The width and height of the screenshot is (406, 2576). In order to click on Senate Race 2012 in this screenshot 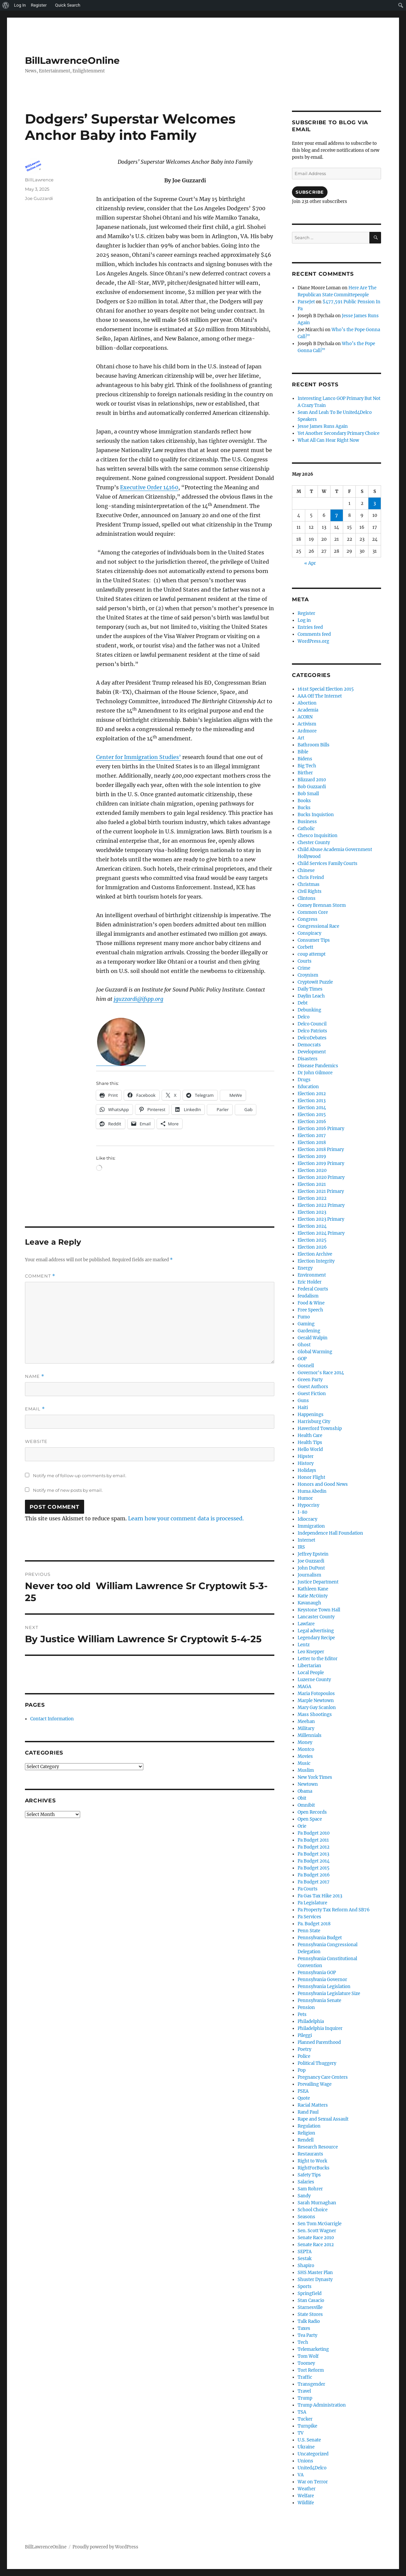, I will do `click(316, 2244)`.